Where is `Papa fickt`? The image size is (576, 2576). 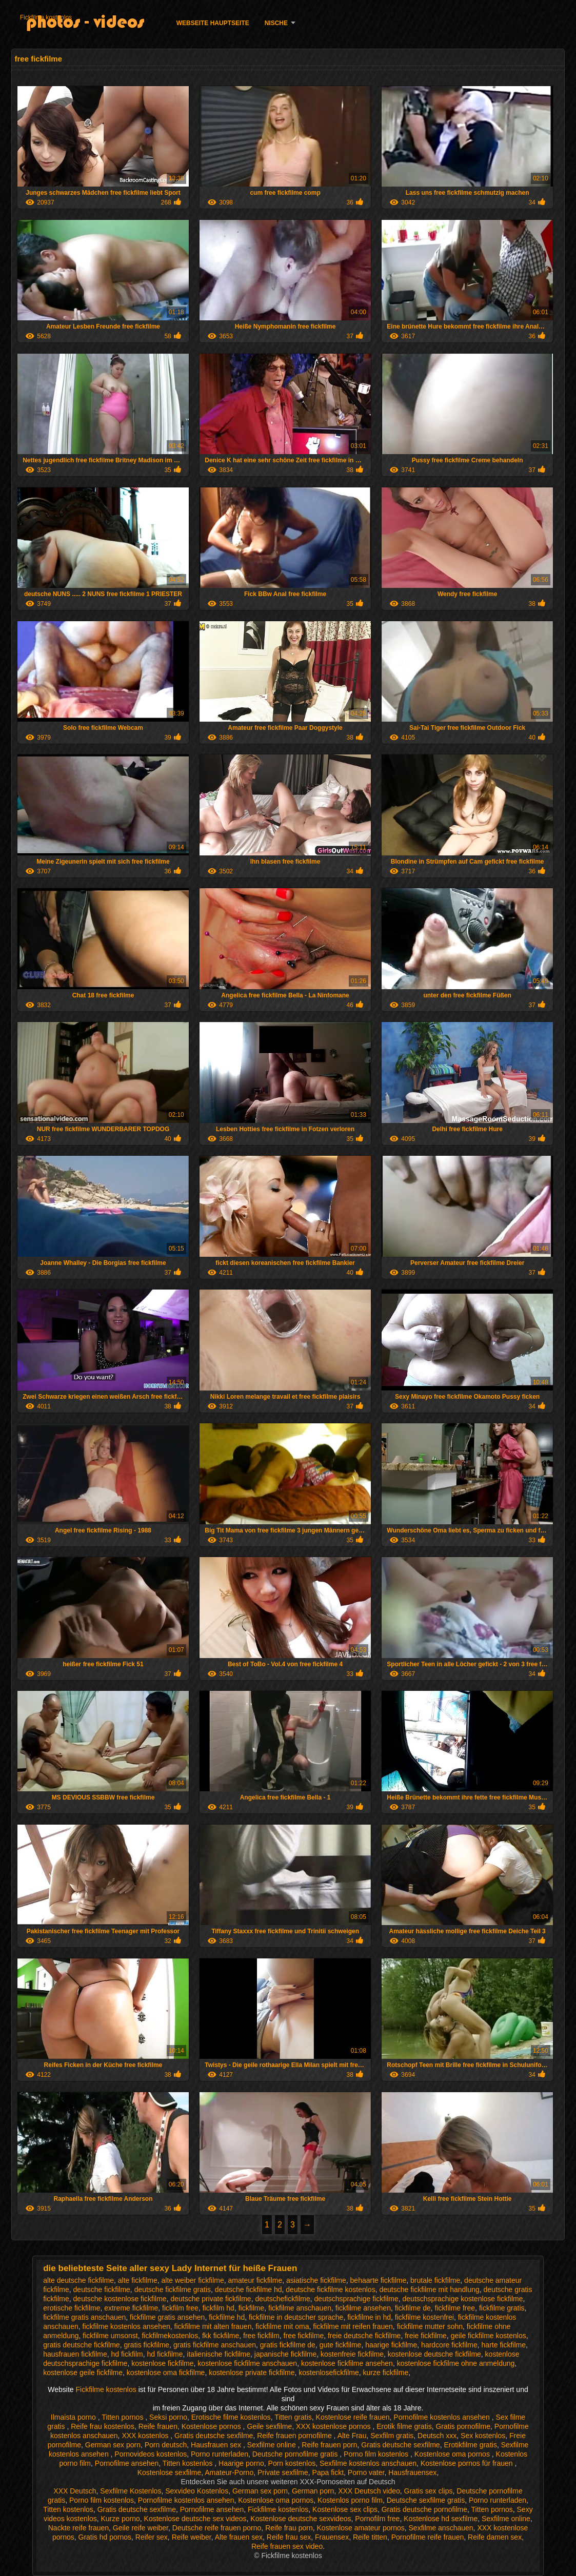 Papa fickt is located at coordinates (328, 2472).